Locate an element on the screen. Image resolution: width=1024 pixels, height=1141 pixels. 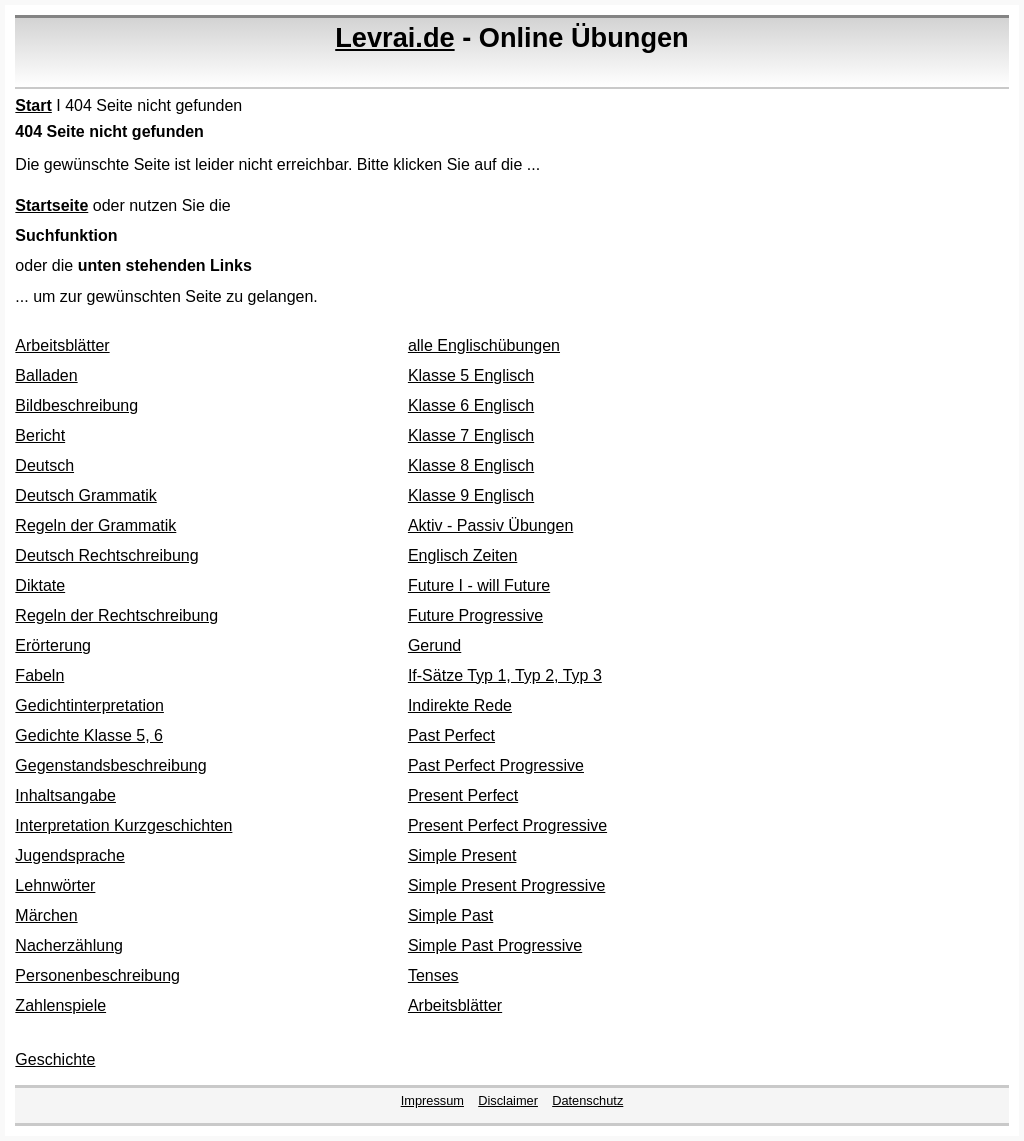
Klasse 5 Englisch is located at coordinates (471, 375).